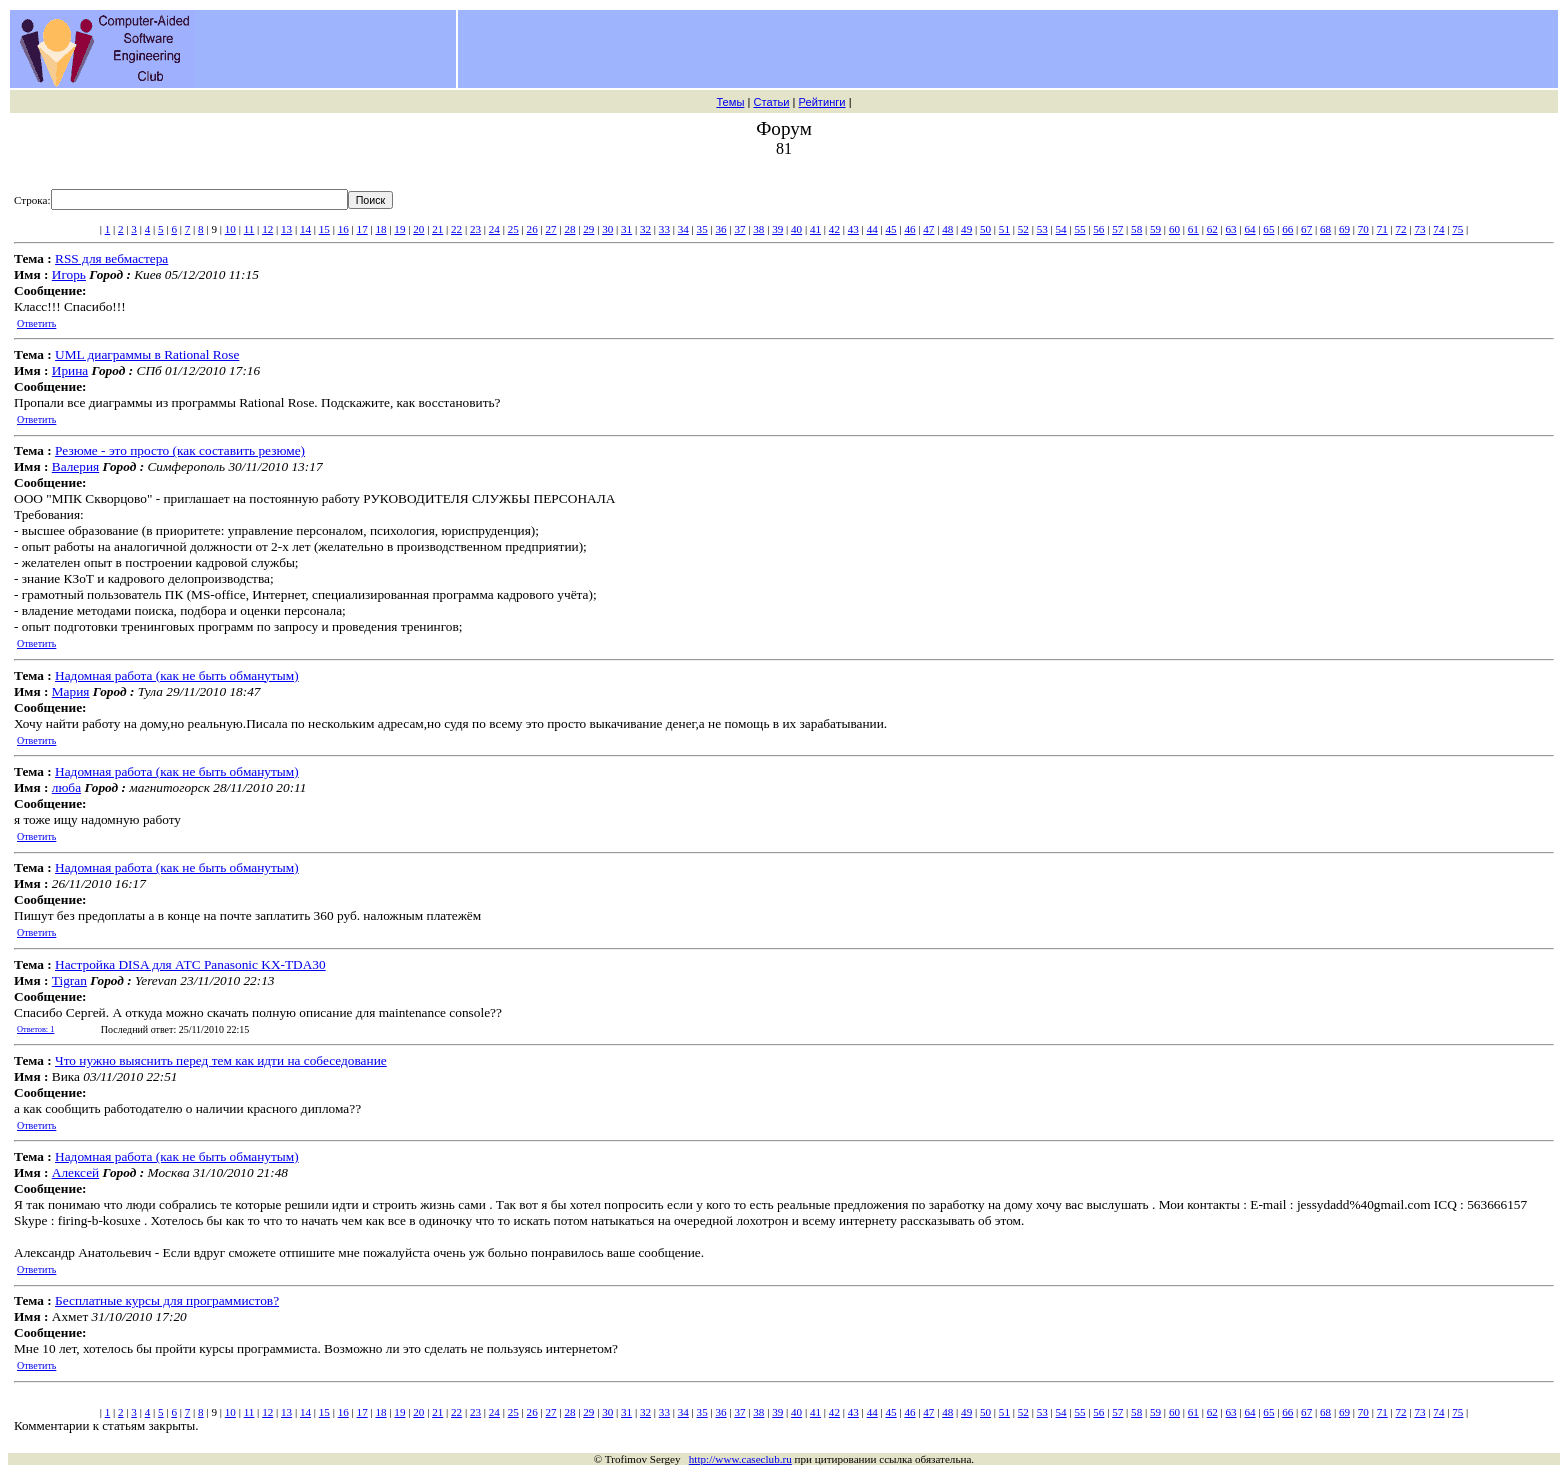 This screenshot has height=1473, width=1568. What do you see at coordinates (66, 787) in the screenshot?
I see `люба` at bounding box center [66, 787].